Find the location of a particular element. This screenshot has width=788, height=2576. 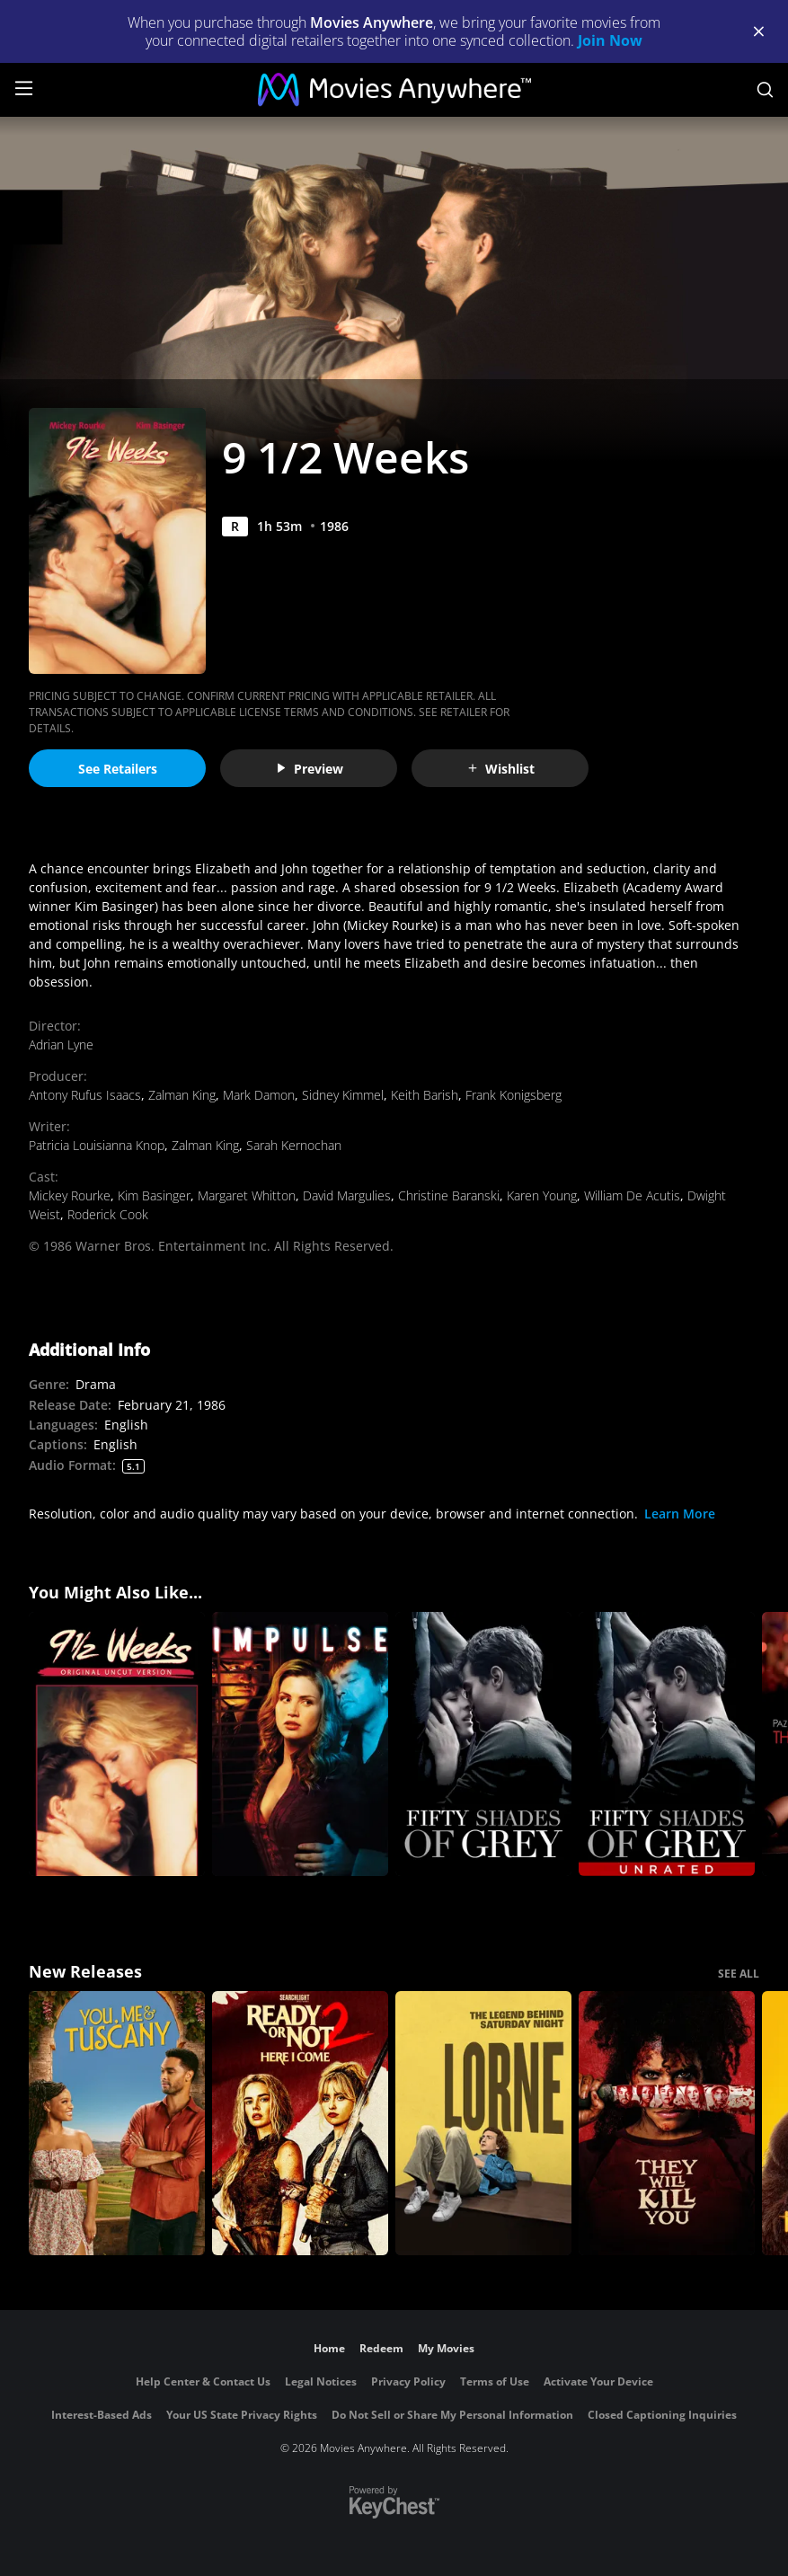

SEE ALL is located at coordinates (738, 1973).